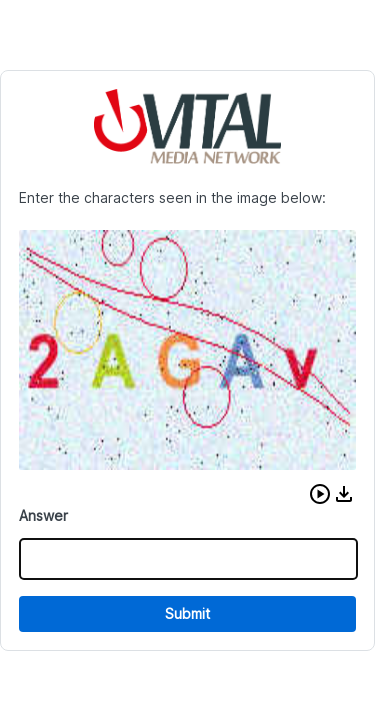  What do you see at coordinates (320, 494) in the screenshot?
I see `[button]` at bounding box center [320, 494].